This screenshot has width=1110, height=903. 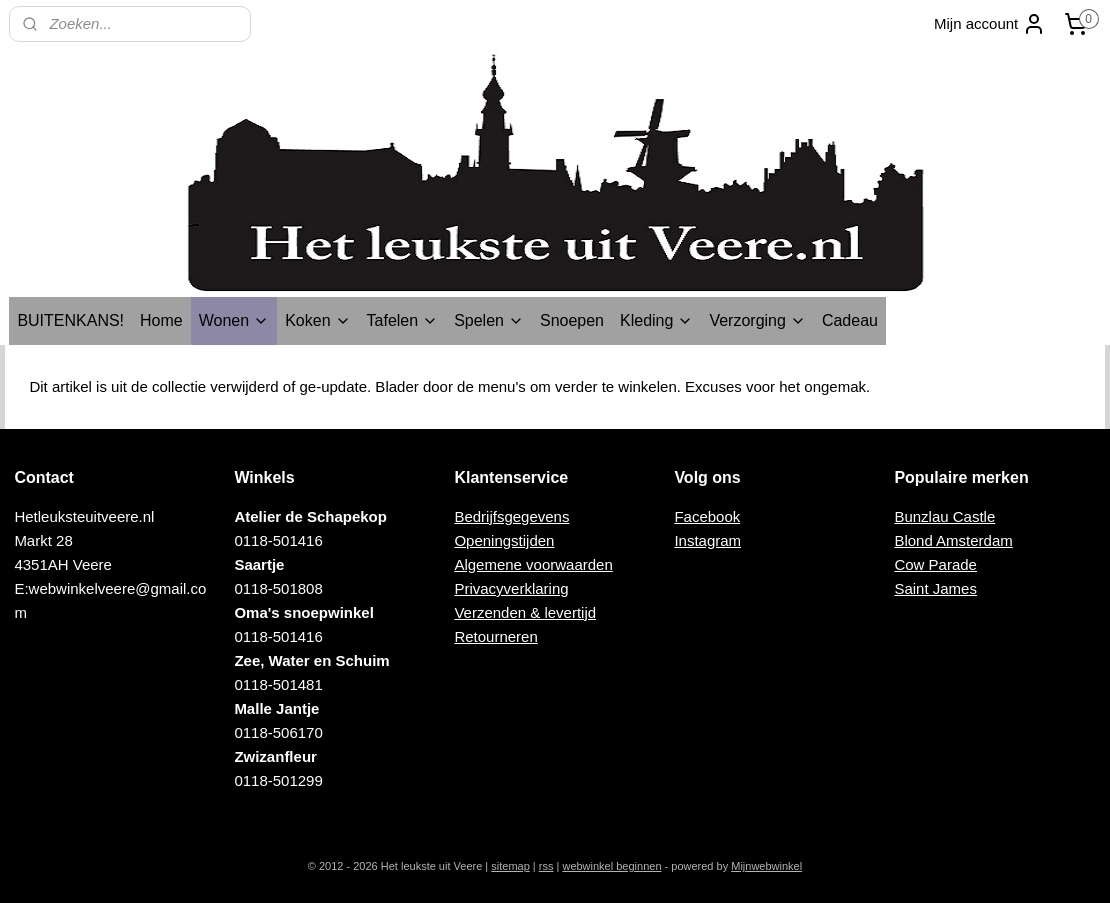 I want to click on Mijn account, so click(x=990, y=24).